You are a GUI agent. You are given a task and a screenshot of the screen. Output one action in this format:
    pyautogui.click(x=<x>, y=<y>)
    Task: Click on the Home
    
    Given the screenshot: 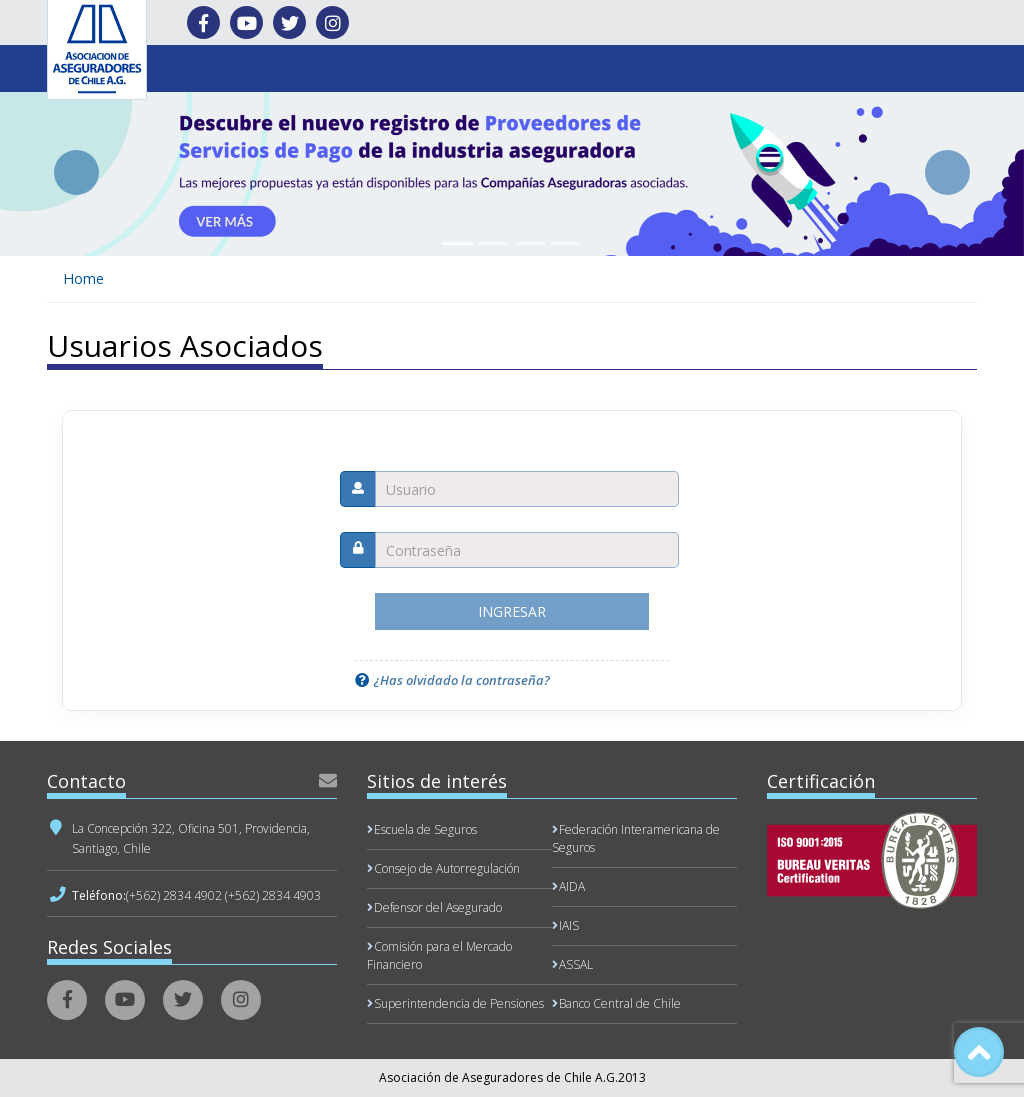 What is the action you would take?
    pyautogui.click(x=83, y=278)
    